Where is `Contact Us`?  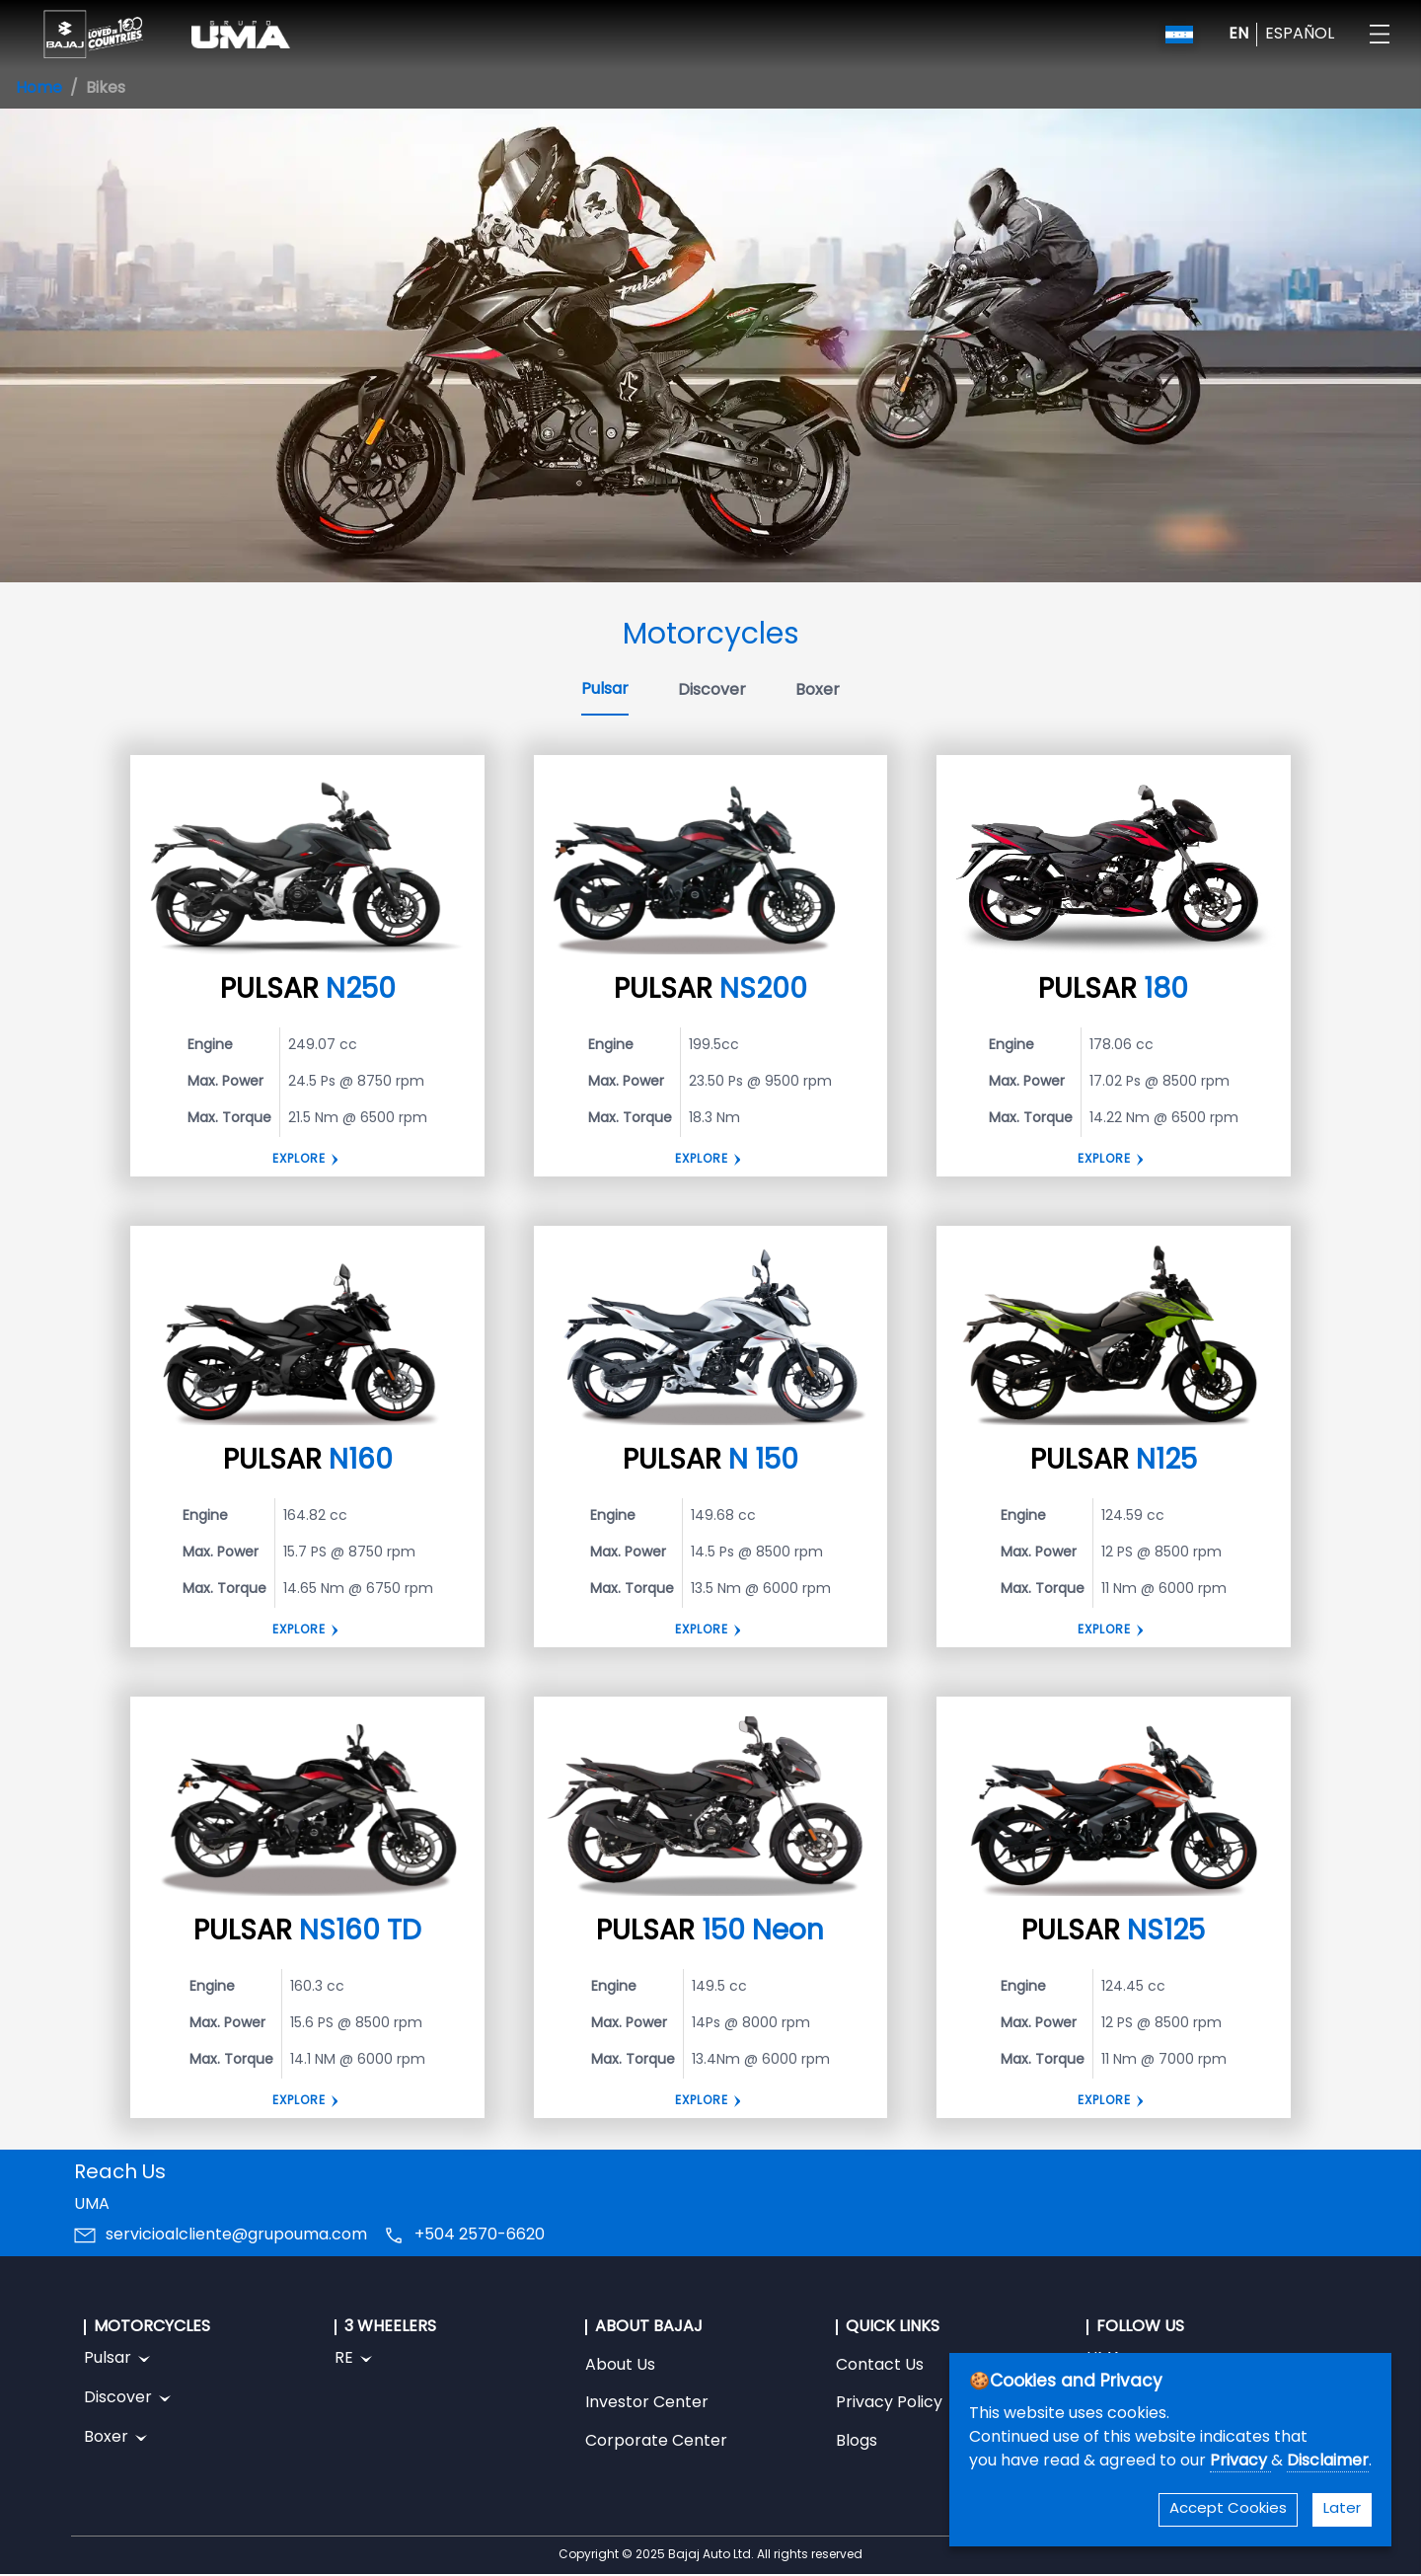 Contact Us is located at coordinates (880, 2366).